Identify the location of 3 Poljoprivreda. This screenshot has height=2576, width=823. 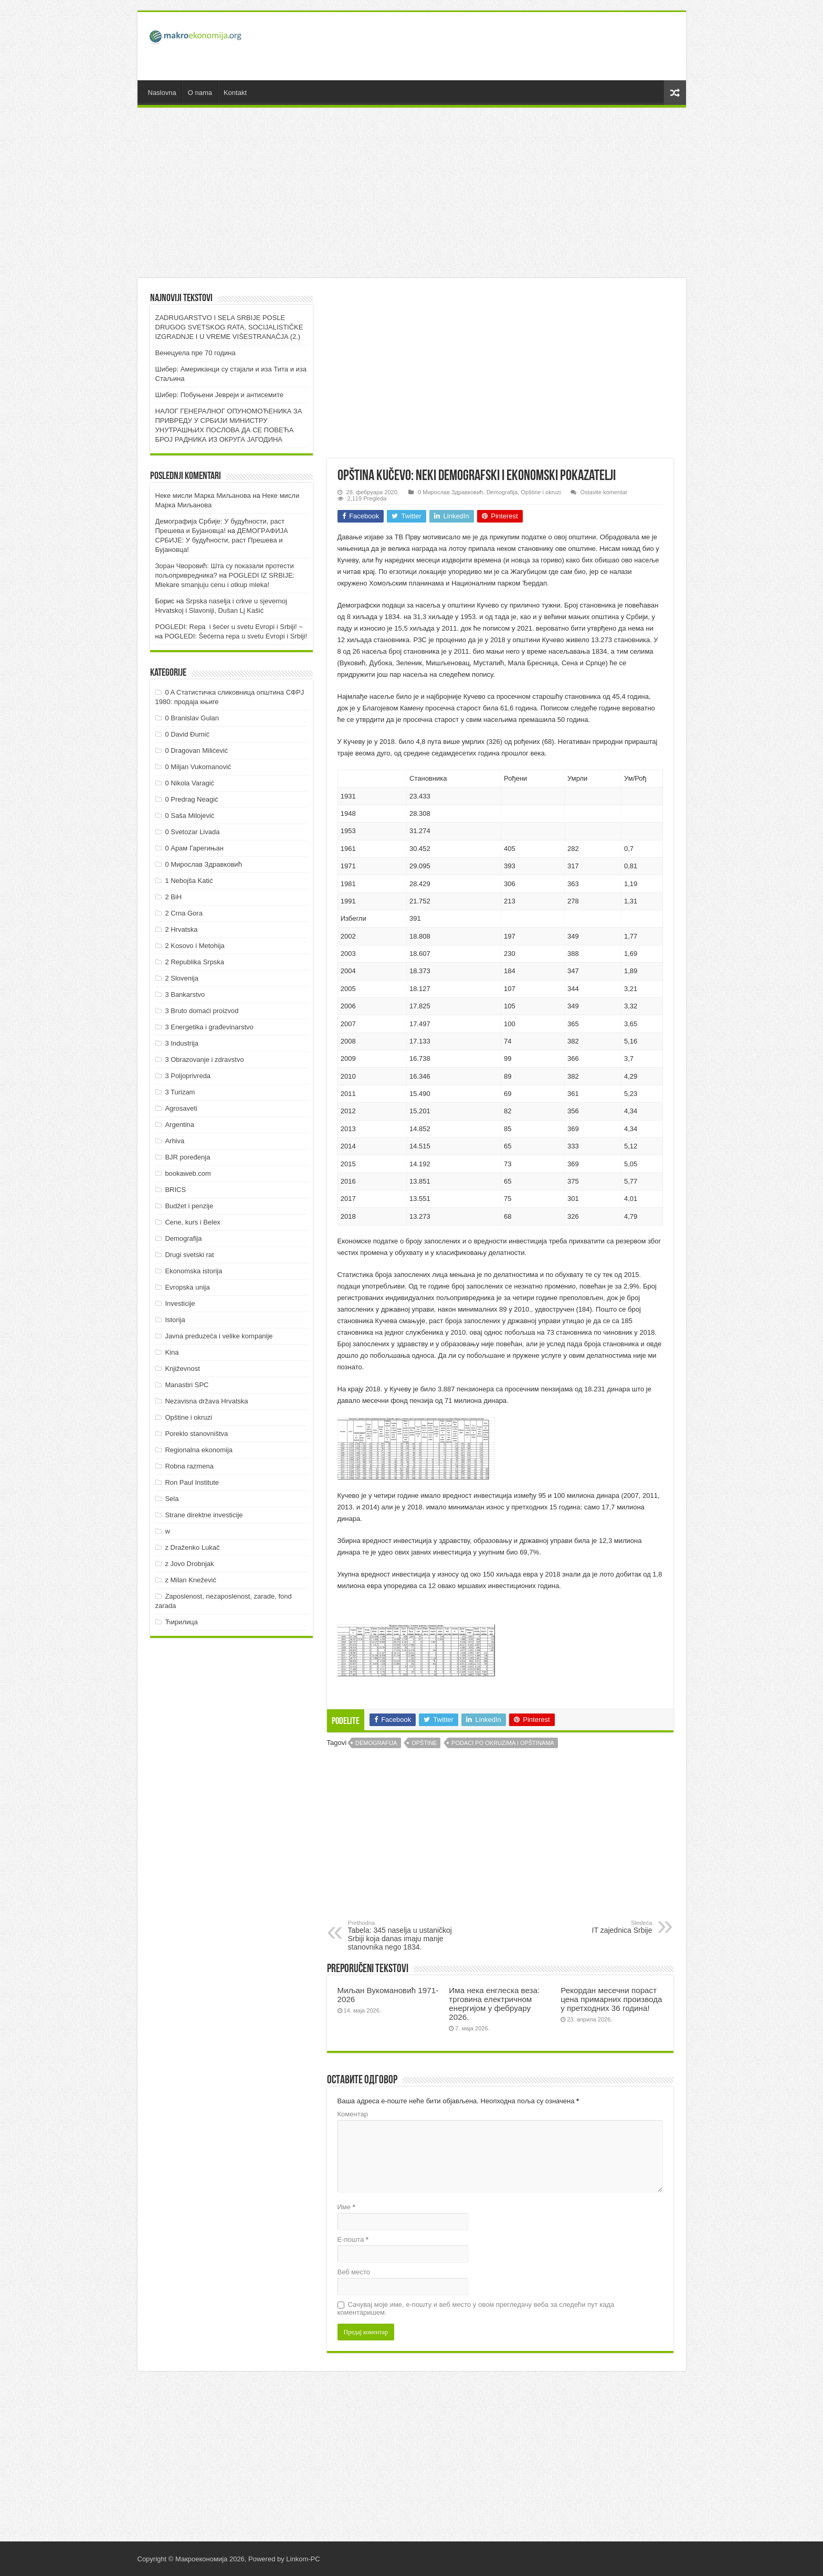
(187, 1076).